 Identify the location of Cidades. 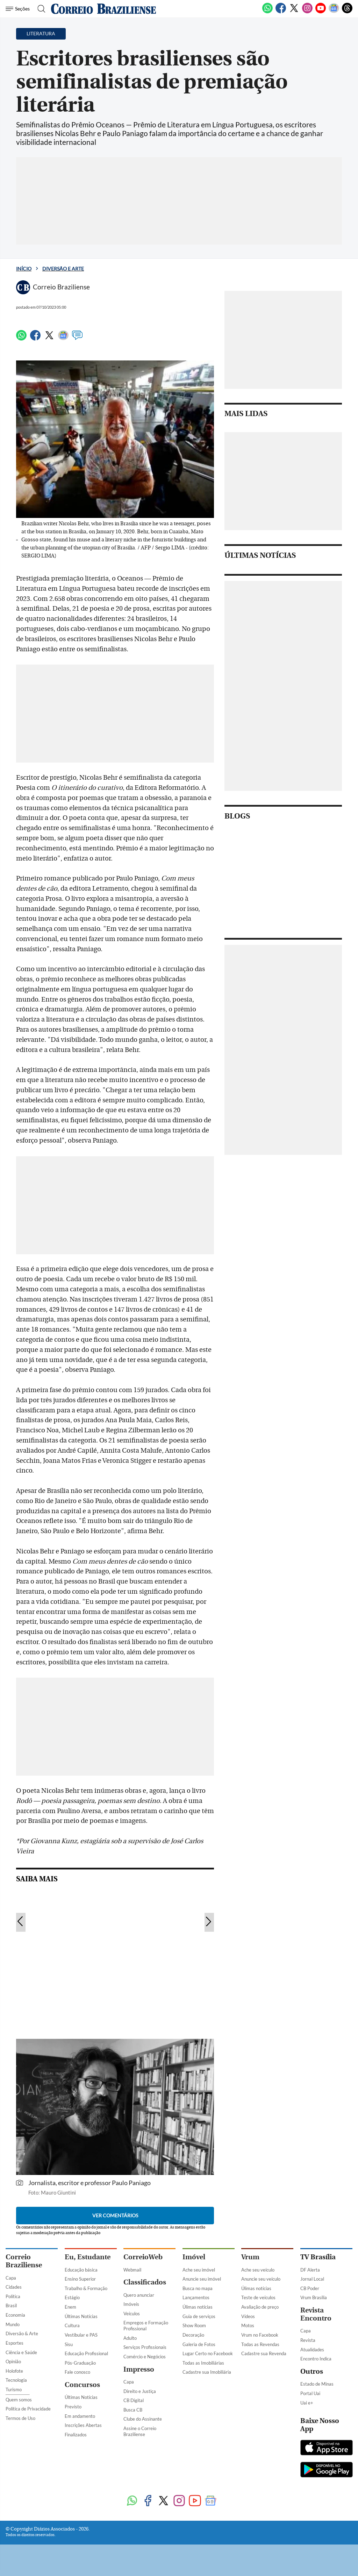
(14, 2287).